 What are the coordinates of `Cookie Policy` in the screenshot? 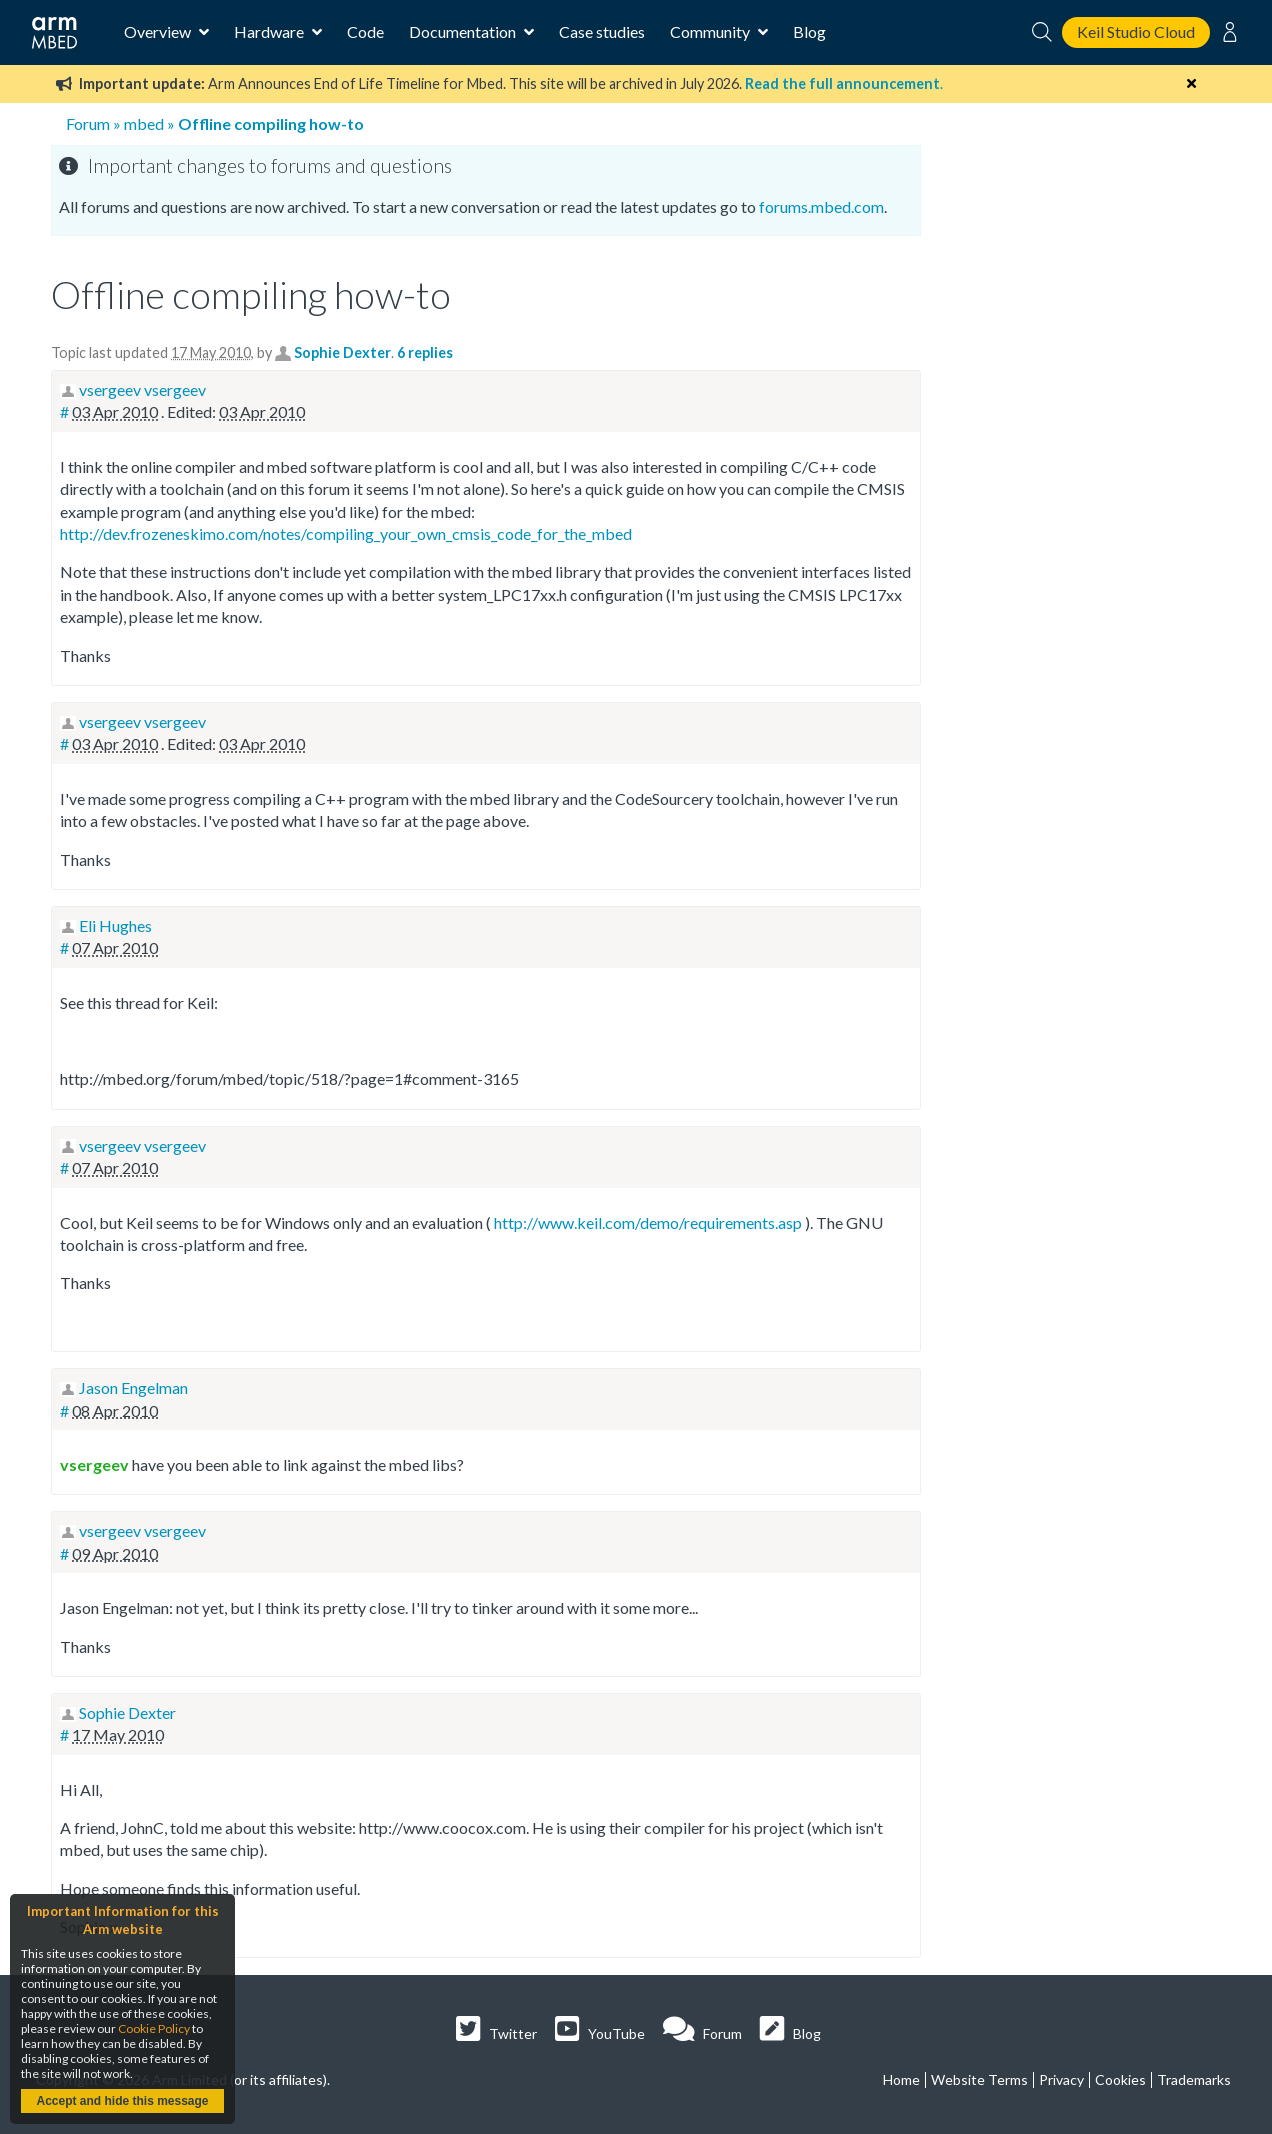 It's located at (154, 2028).